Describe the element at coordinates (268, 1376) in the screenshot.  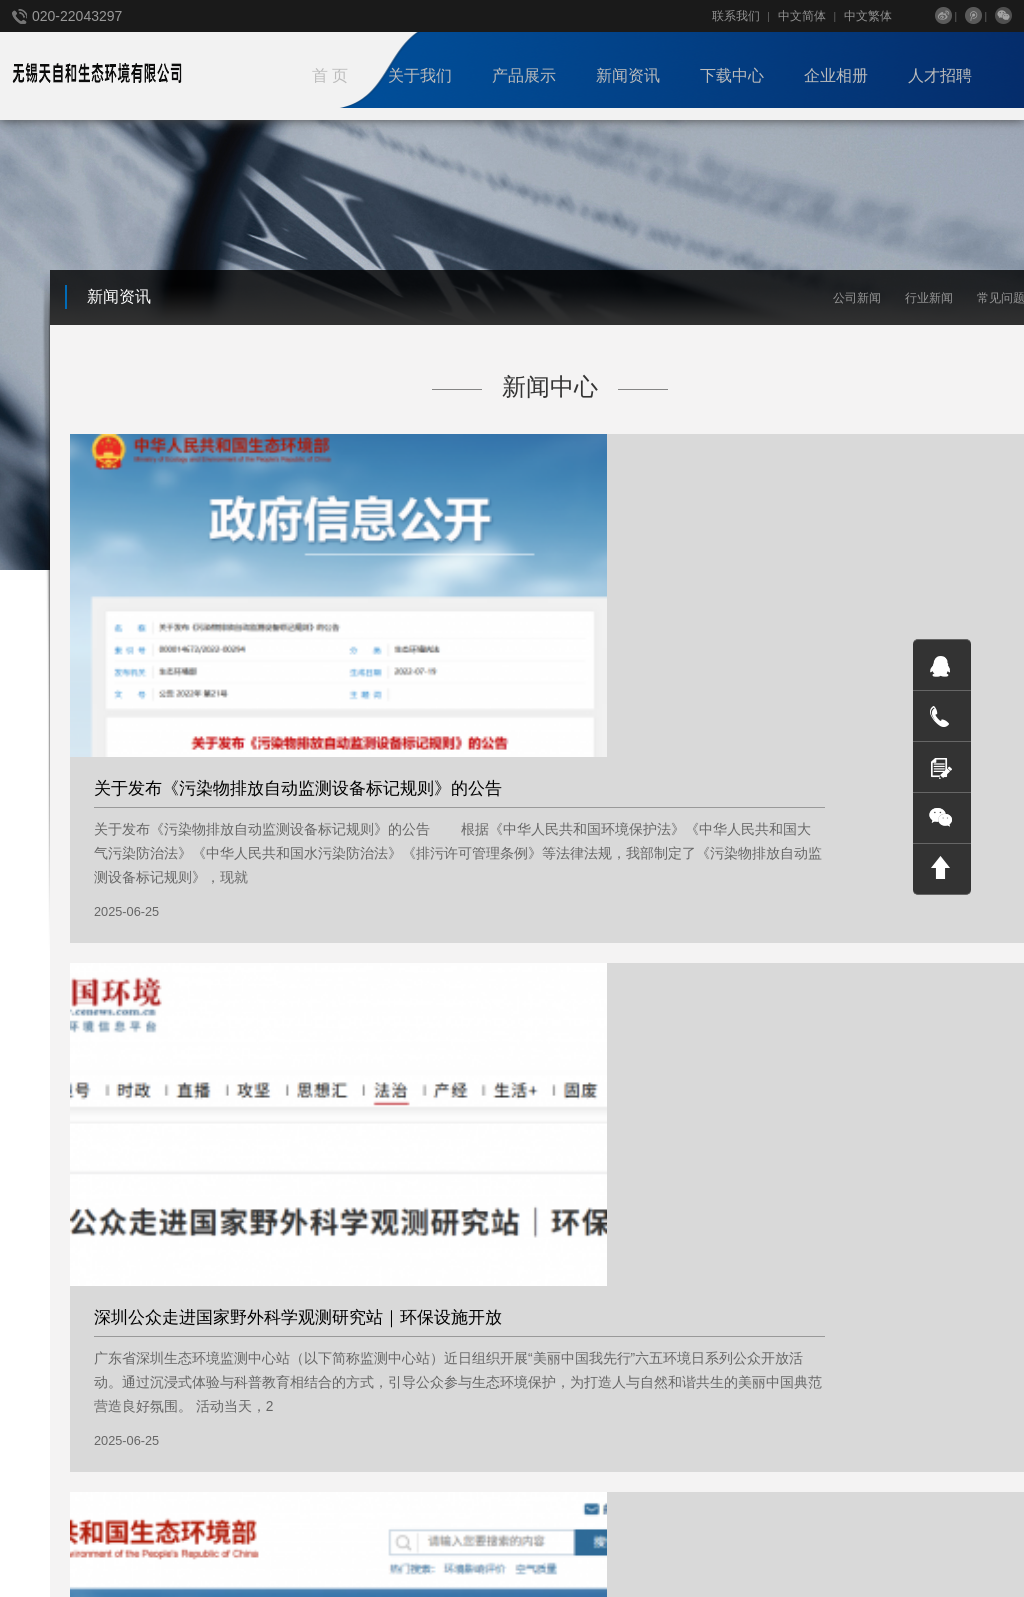
I see `气象仪器` at that location.